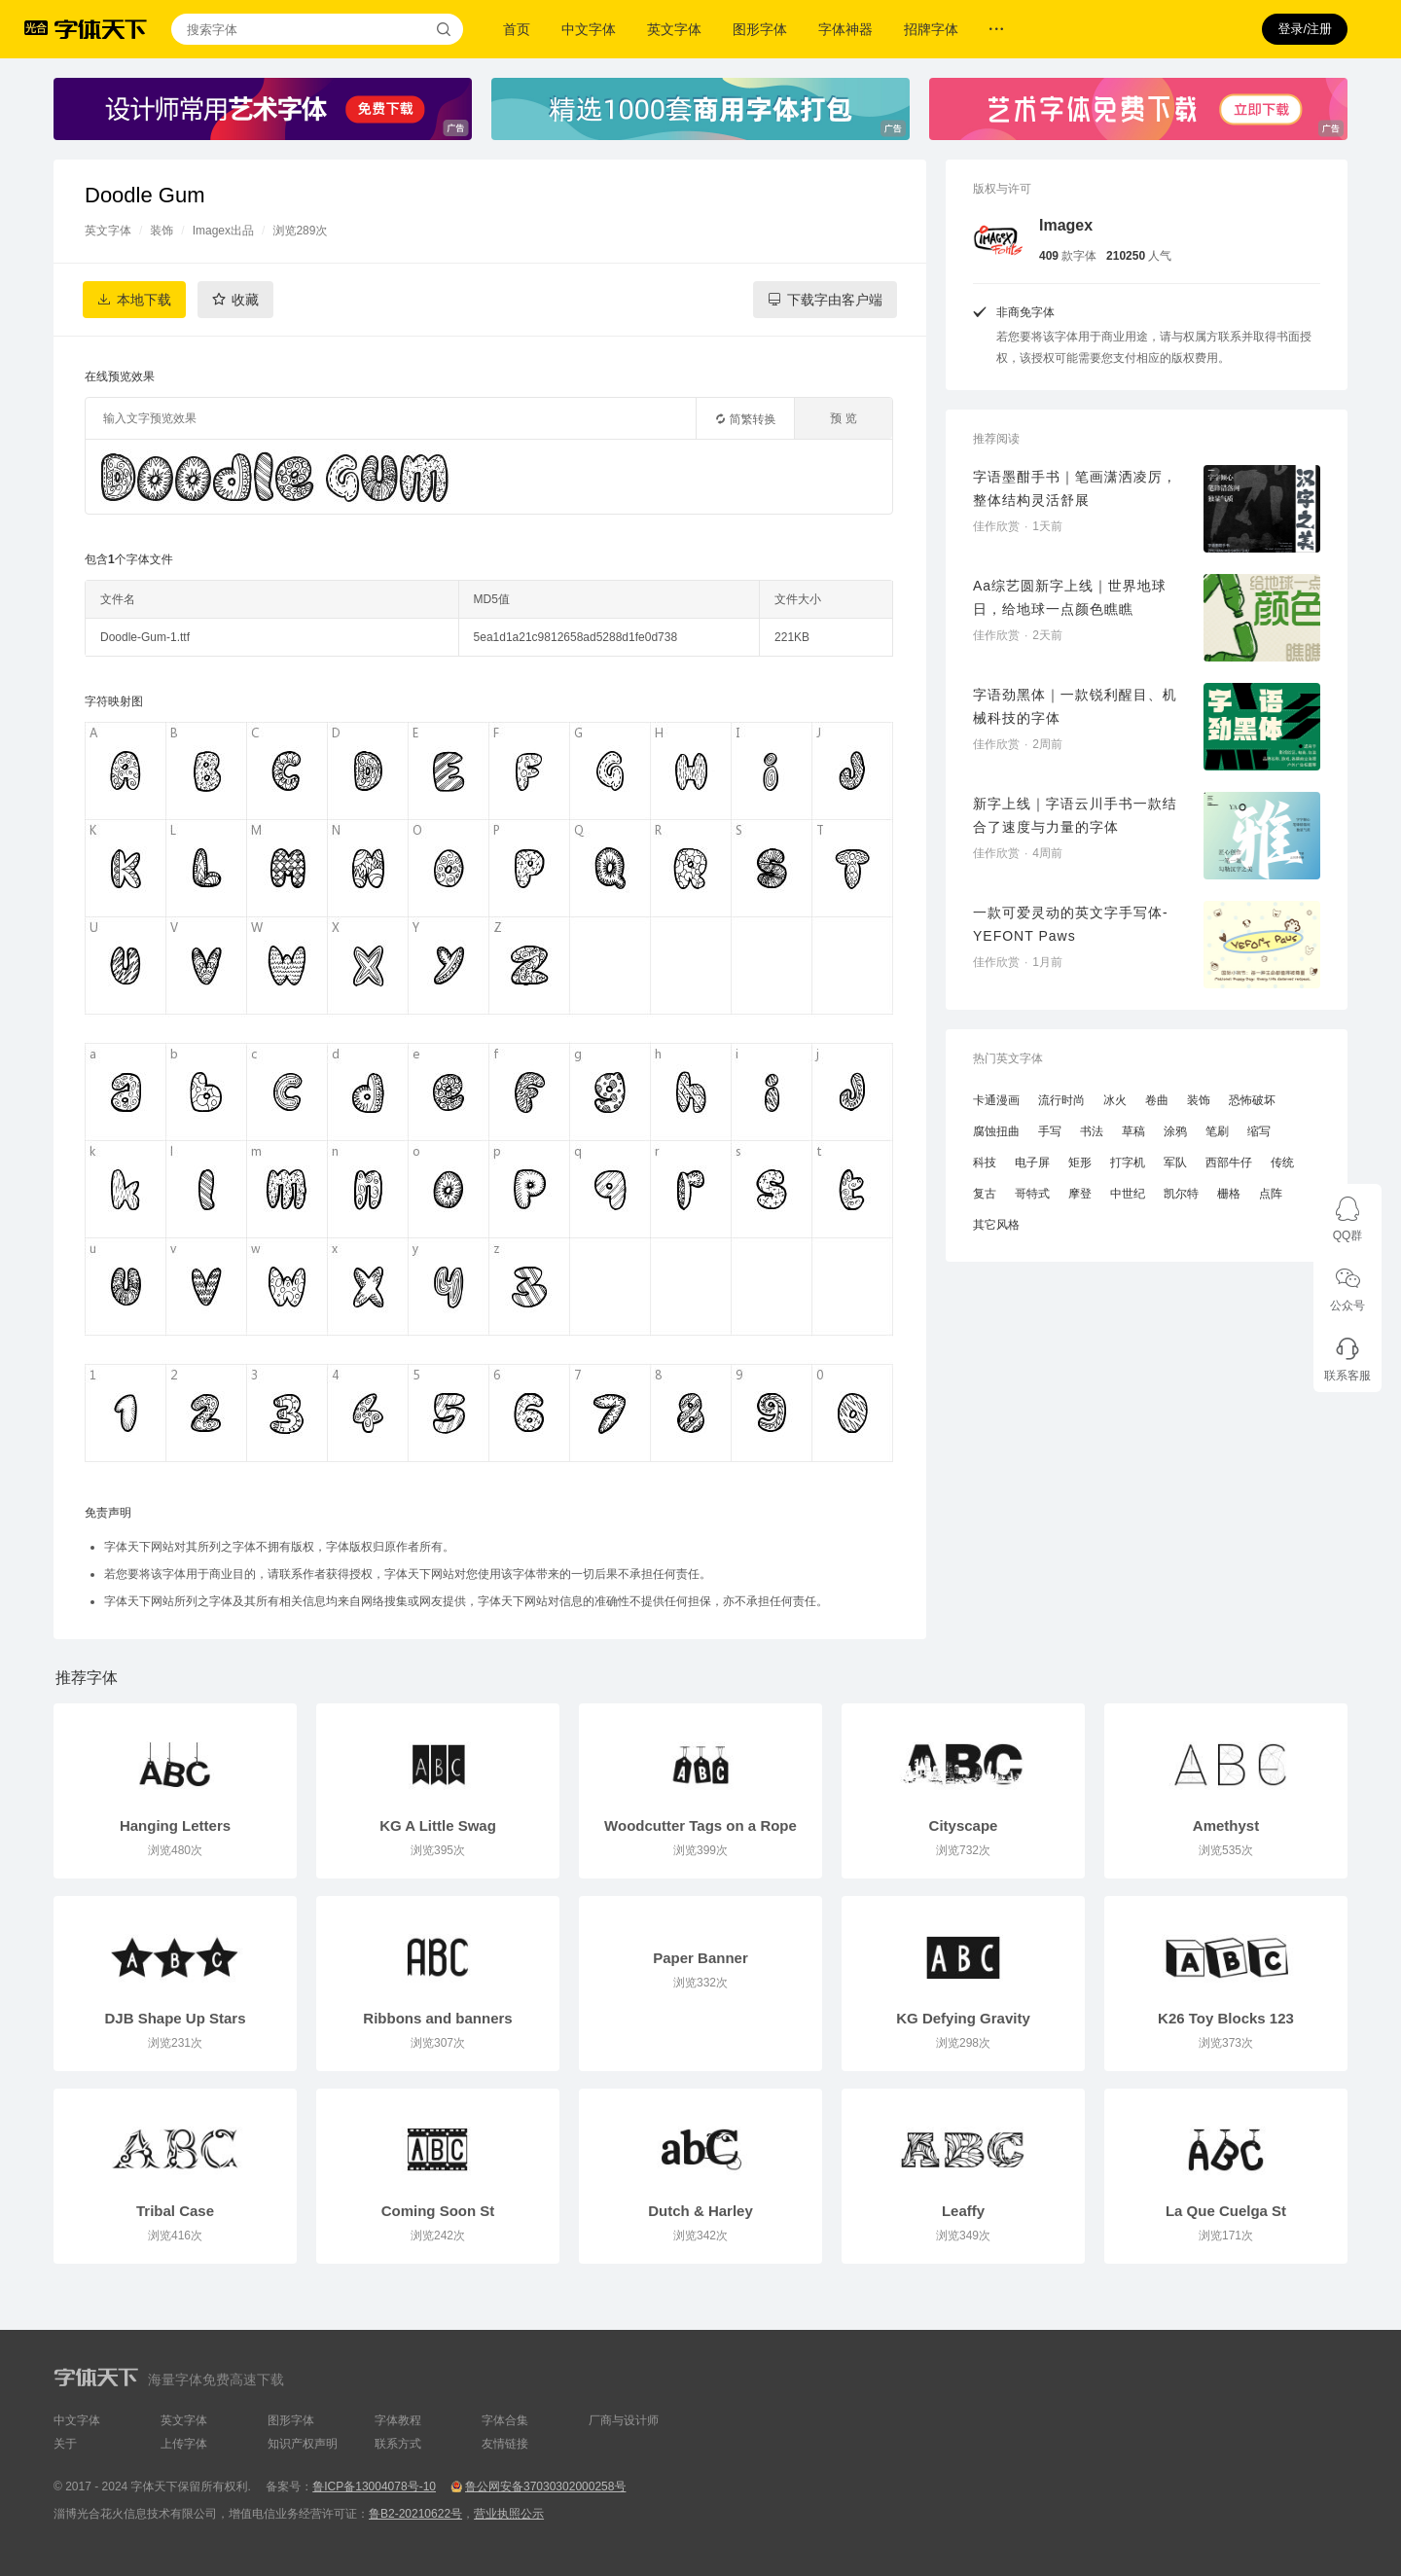  Describe the element at coordinates (963, 2210) in the screenshot. I see `Leaffy` at that location.